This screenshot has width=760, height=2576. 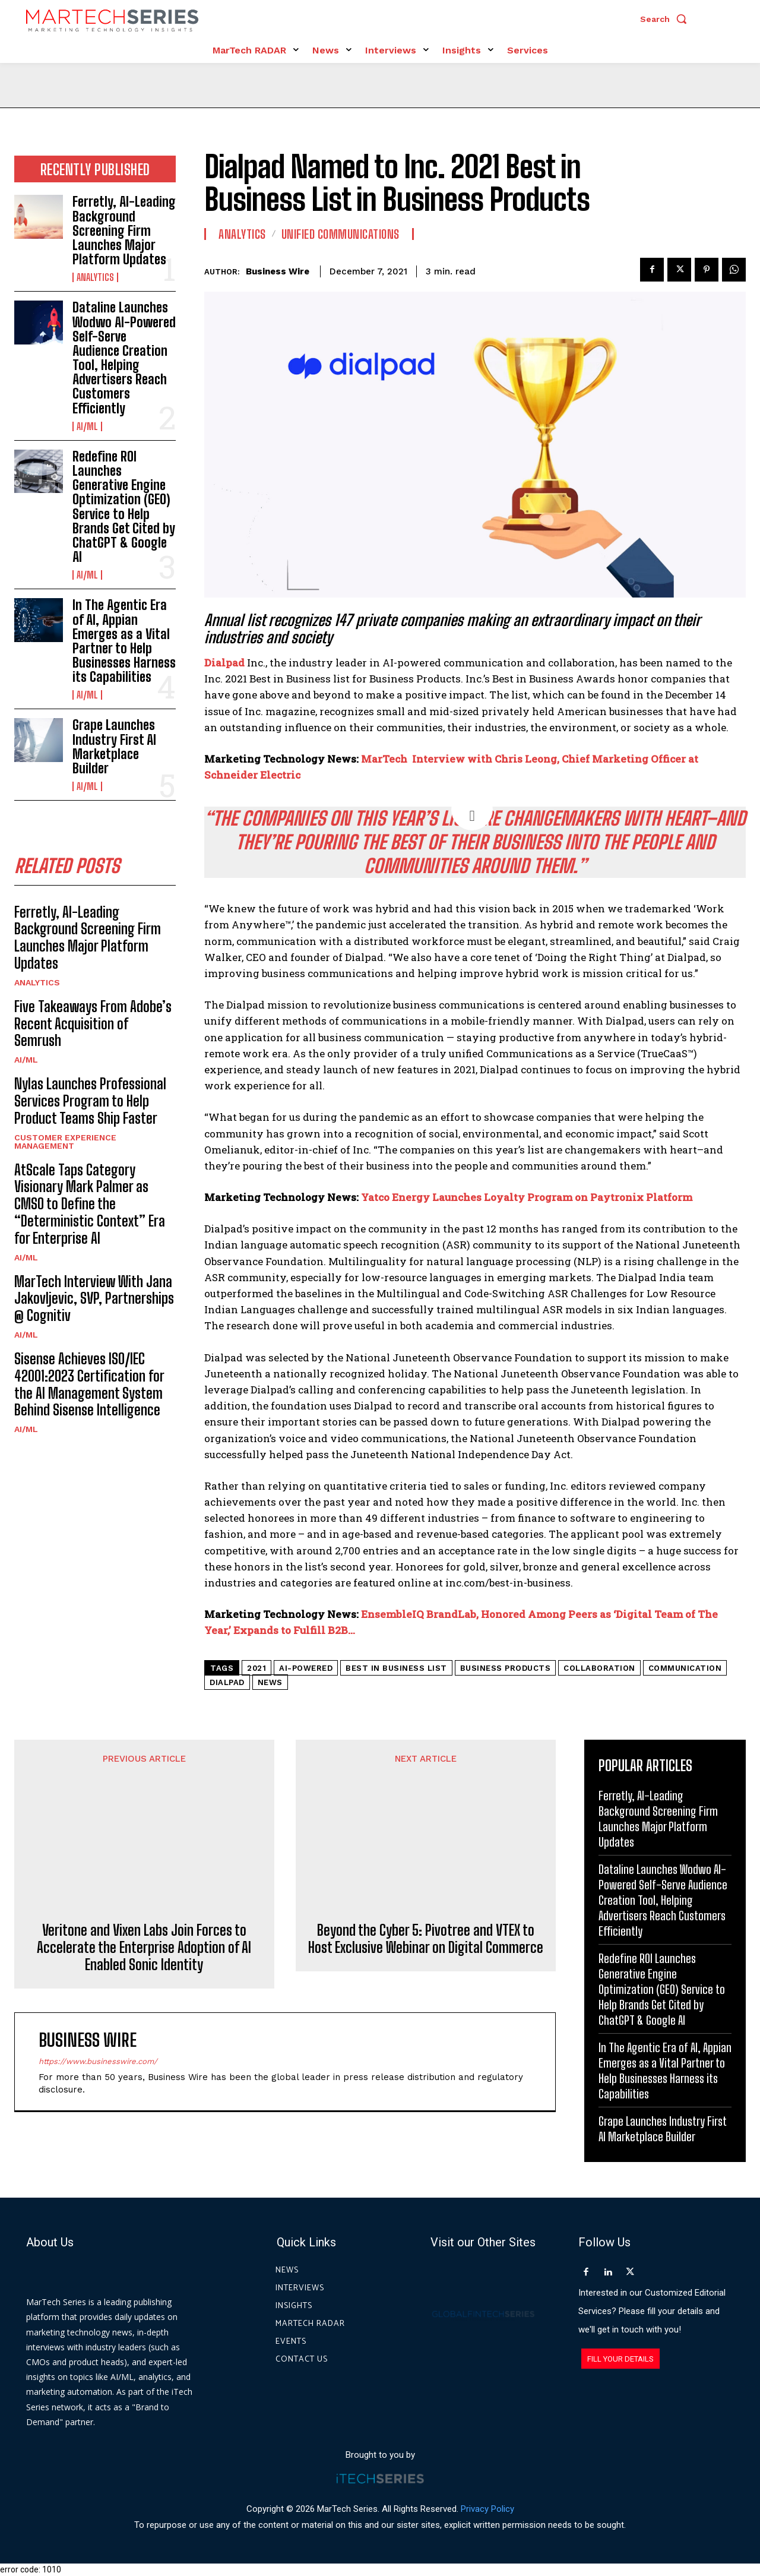 I want to click on https://www.businesswire.com/, so click(x=98, y=1975).